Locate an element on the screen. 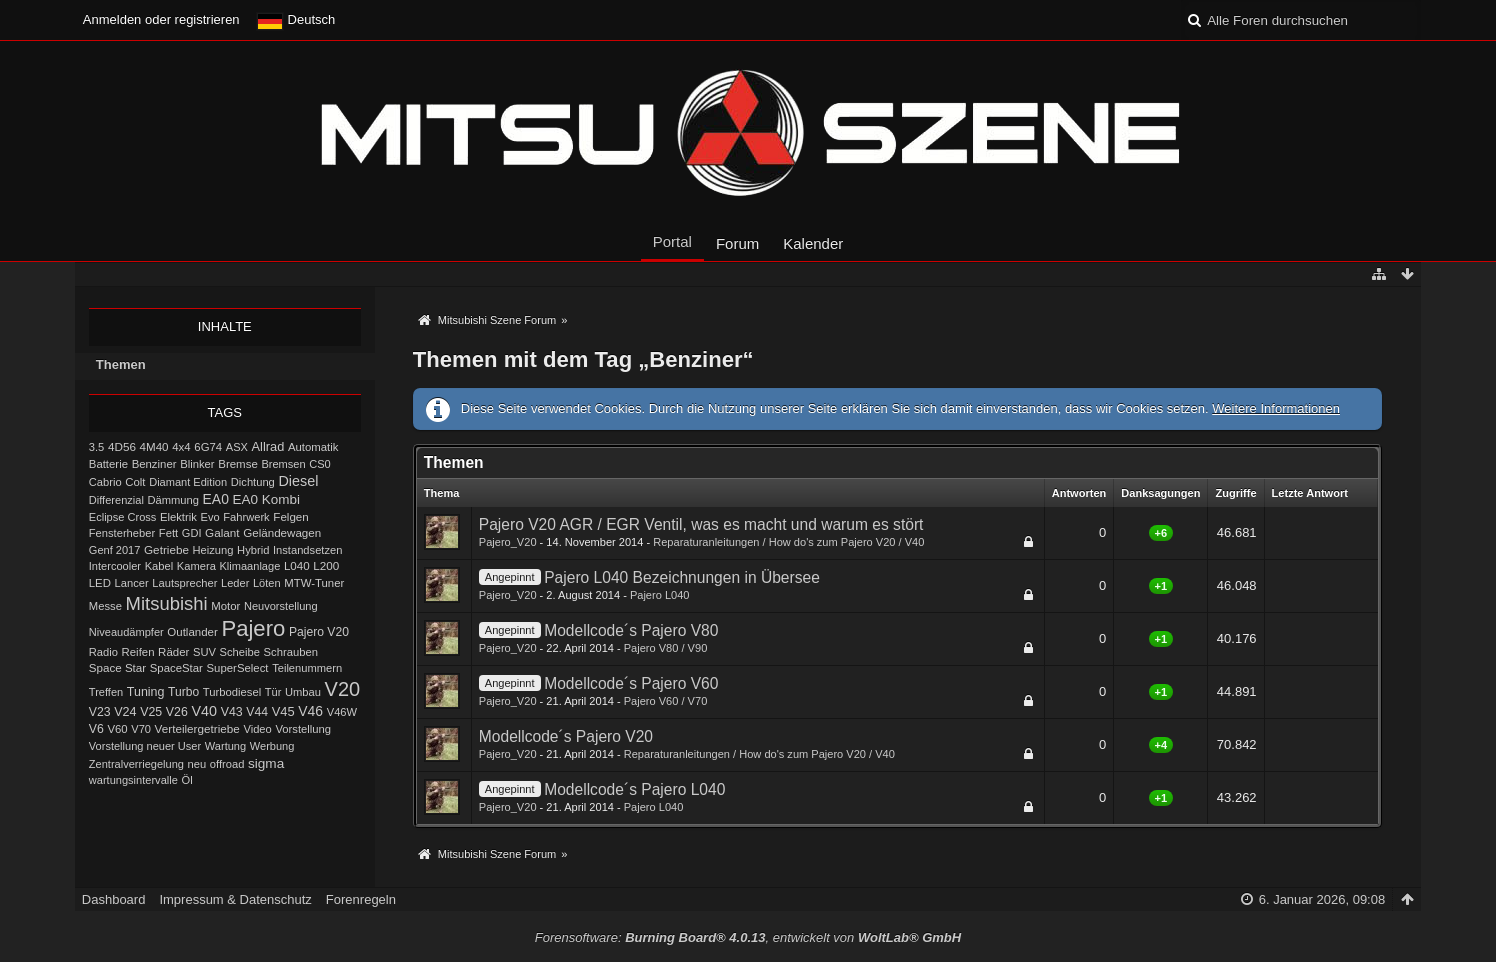 The image size is (1496, 962). 3.5 is located at coordinates (97, 447).